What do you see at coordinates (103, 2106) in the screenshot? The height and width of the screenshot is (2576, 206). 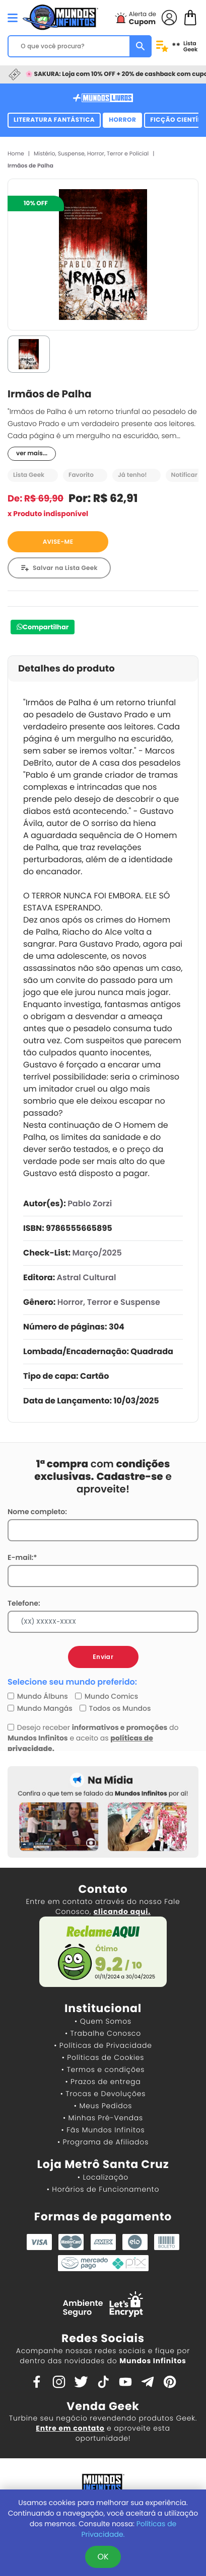 I see `• Meus Pedidos` at bounding box center [103, 2106].